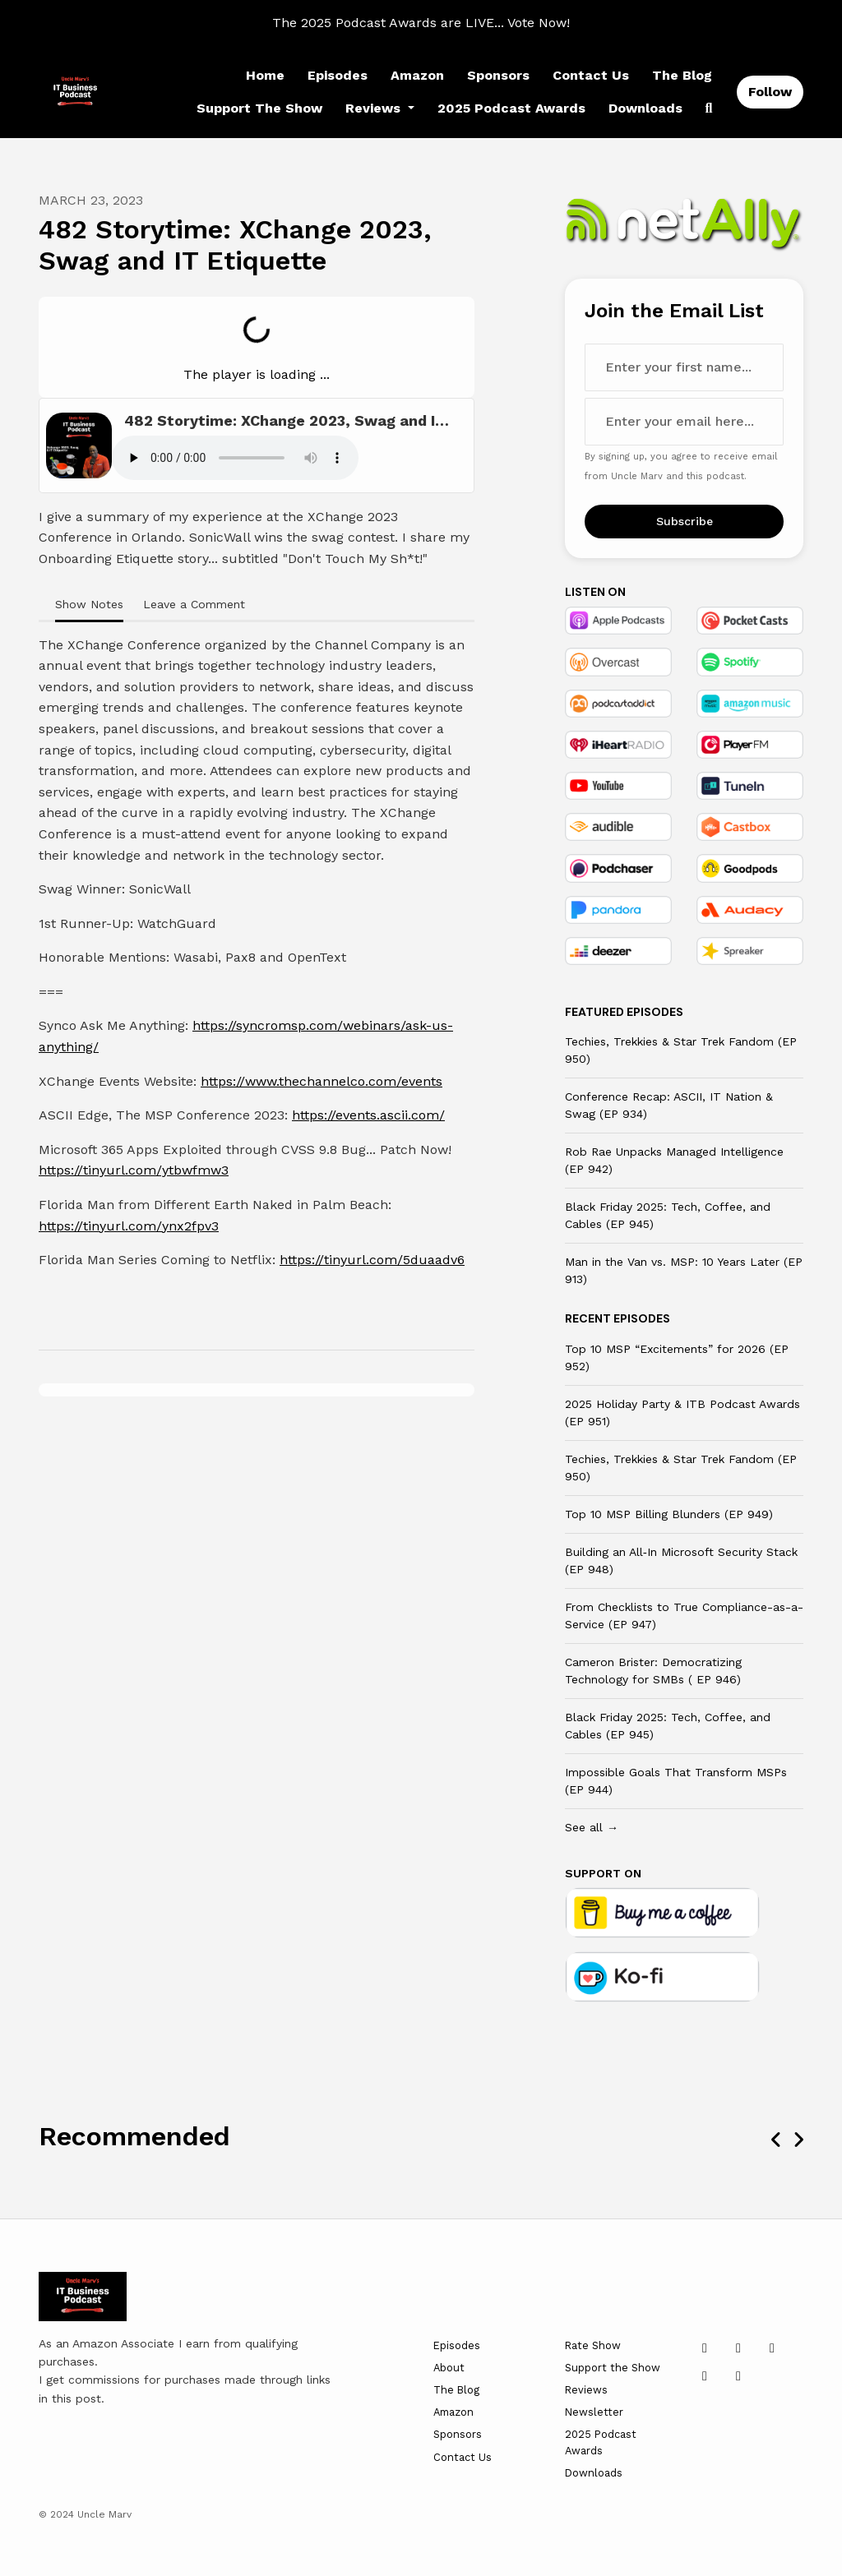 The image size is (842, 2576). I want to click on [email address input box], so click(684, 421).